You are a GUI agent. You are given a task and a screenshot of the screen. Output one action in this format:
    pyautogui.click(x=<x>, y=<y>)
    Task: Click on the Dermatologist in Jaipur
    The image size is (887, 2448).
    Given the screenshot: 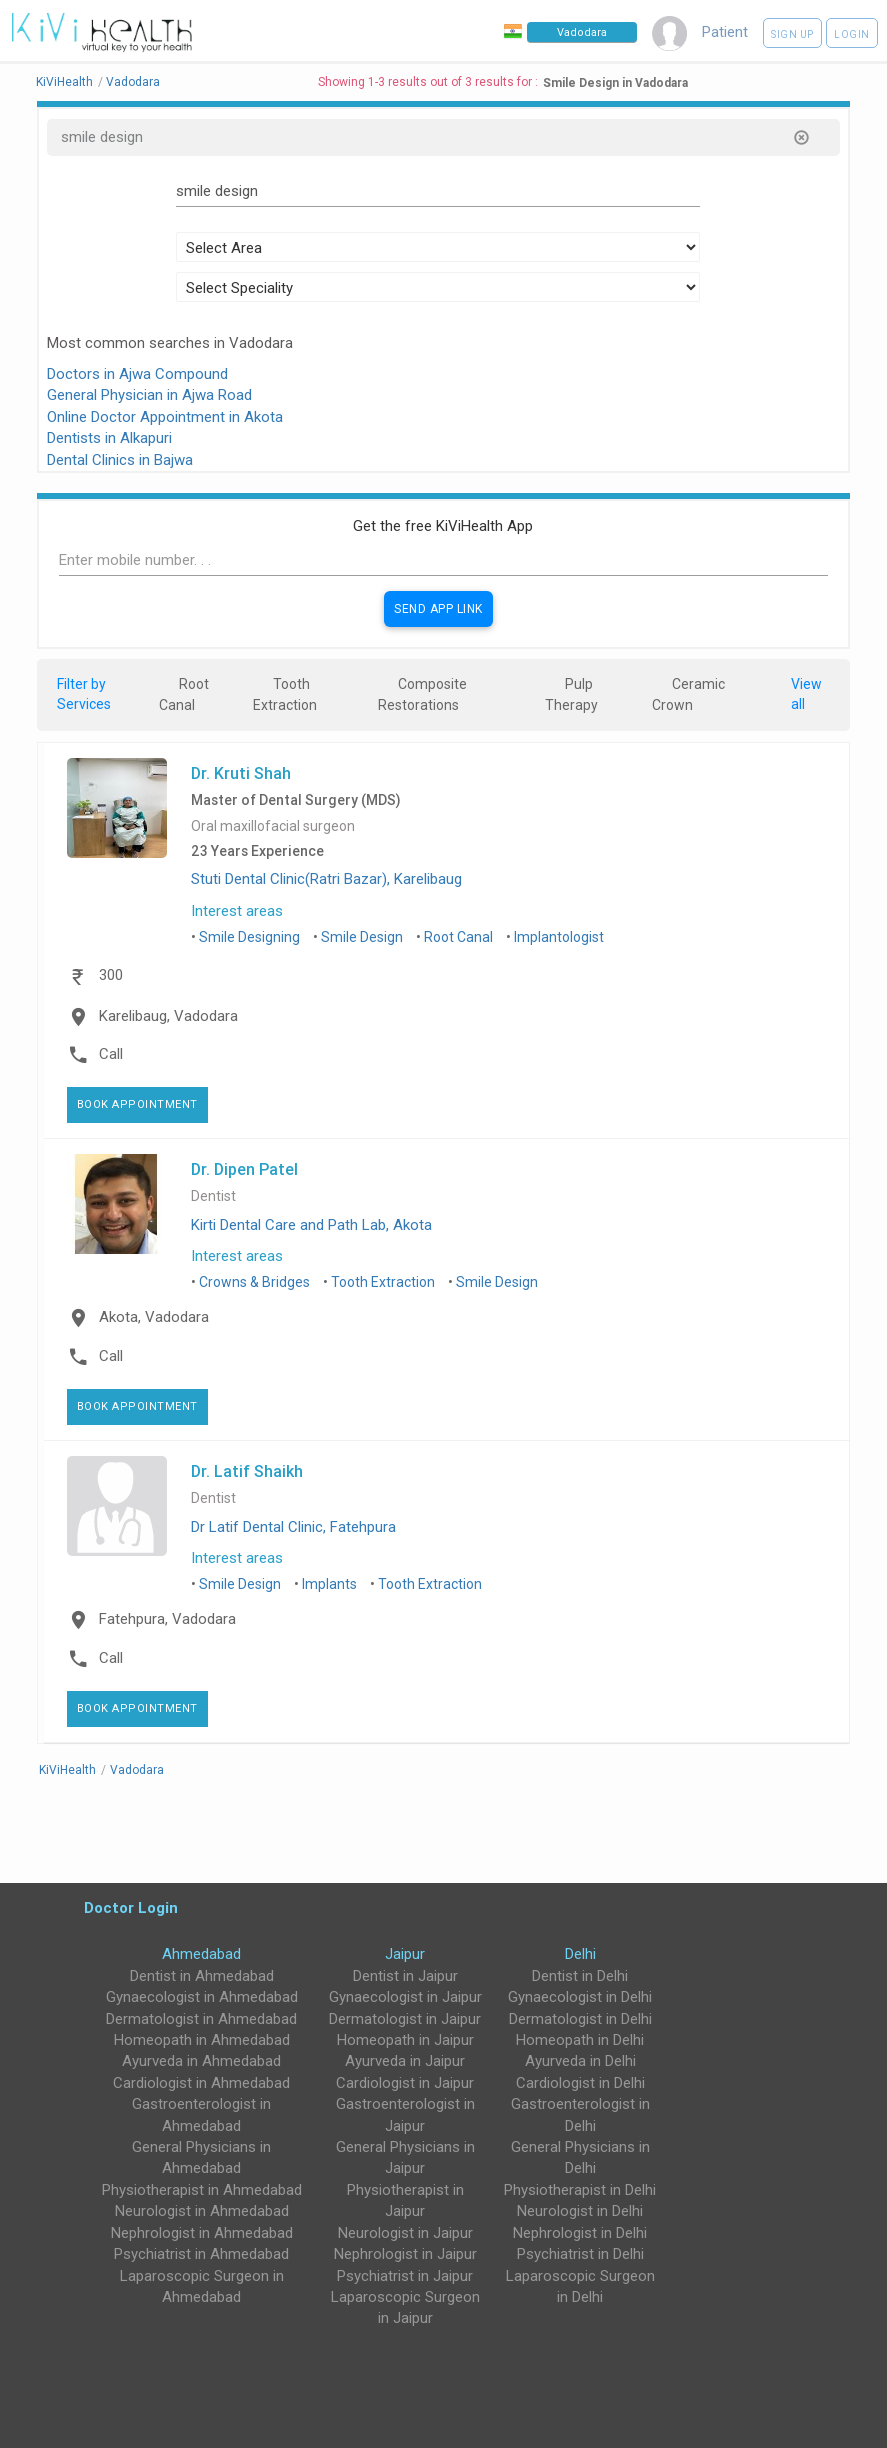 What is the action you would take?
    pyautogui.click(x=405, y=2019)
    